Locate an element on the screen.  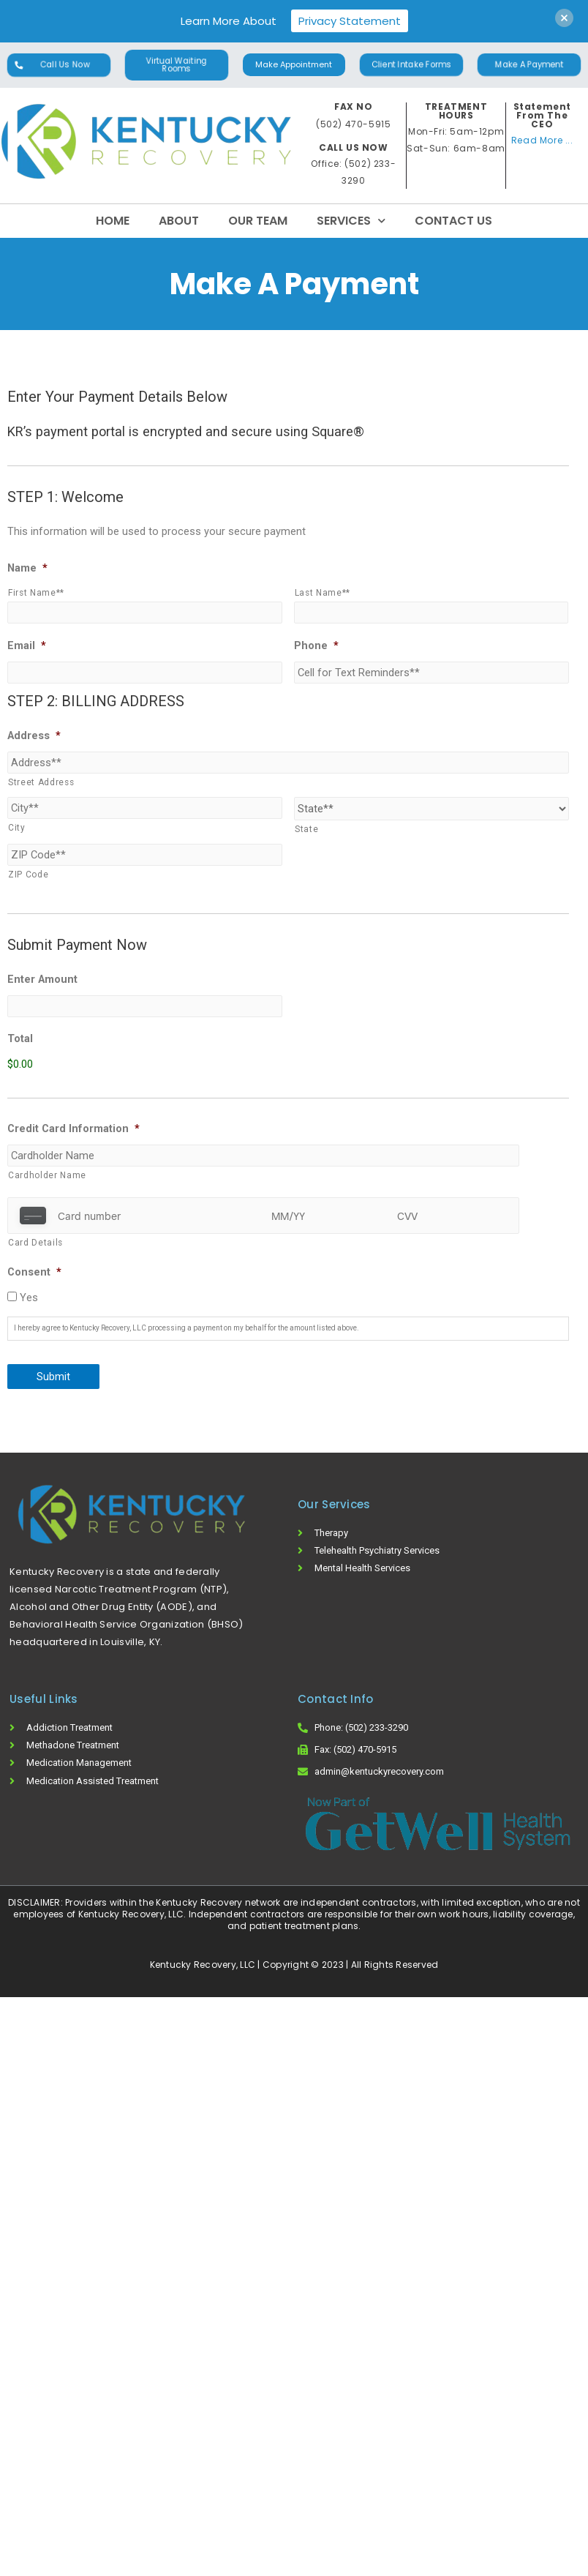
Consent is located at coordinates (34, 1271).